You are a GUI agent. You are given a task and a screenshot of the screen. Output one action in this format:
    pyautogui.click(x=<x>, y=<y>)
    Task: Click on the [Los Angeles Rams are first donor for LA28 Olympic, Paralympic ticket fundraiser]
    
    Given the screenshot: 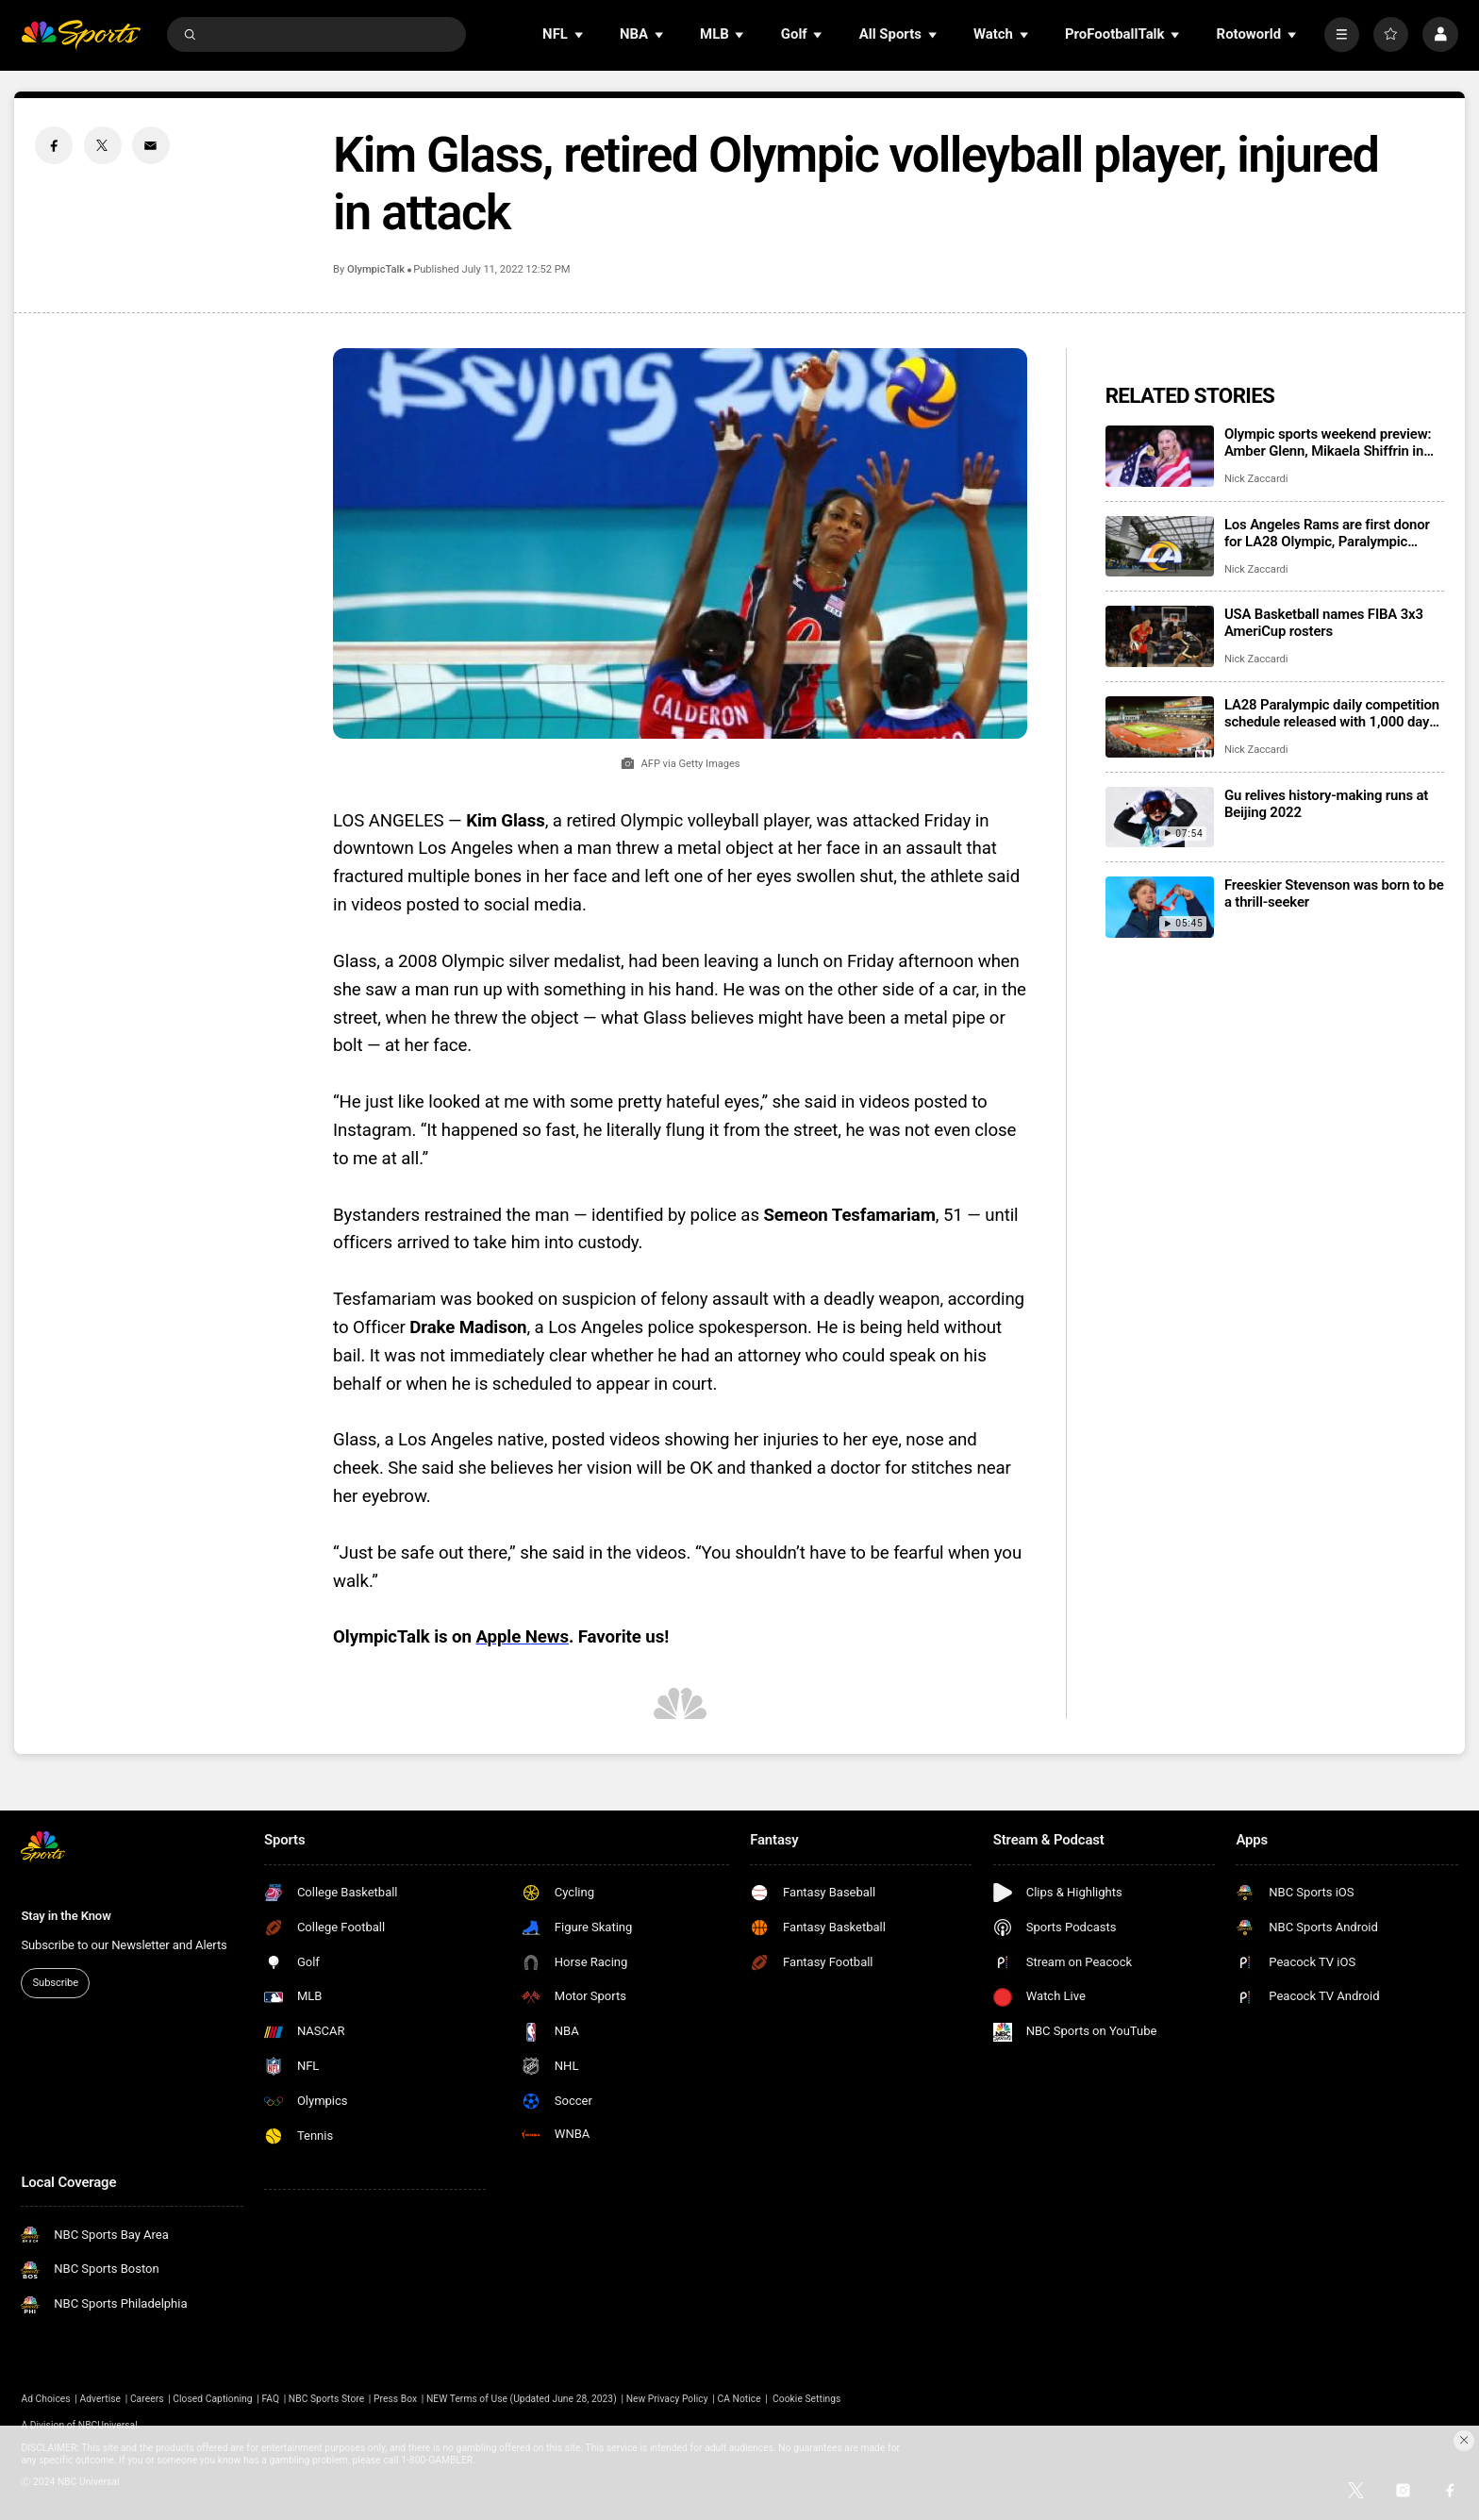 What is the action you would take?
    pyautogui.click(x=1159, y=546)
    